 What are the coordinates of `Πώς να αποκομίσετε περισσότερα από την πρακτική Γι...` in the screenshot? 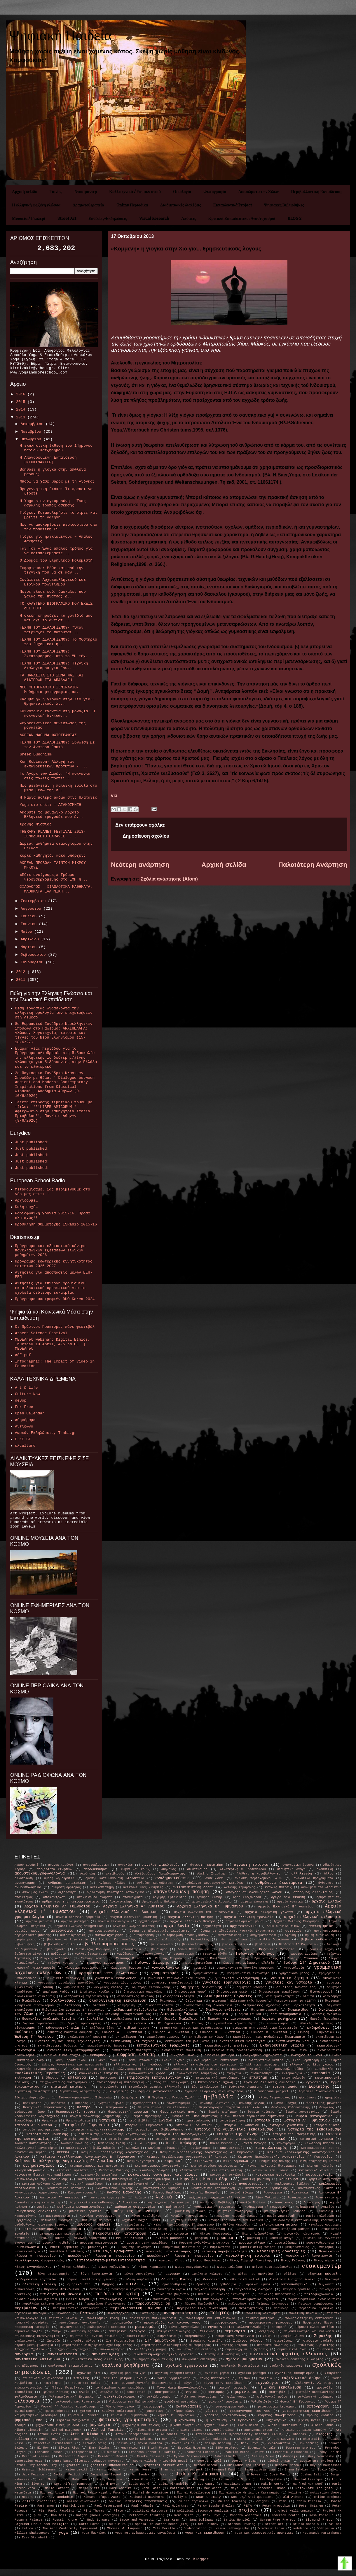 It's located at (58, 527).